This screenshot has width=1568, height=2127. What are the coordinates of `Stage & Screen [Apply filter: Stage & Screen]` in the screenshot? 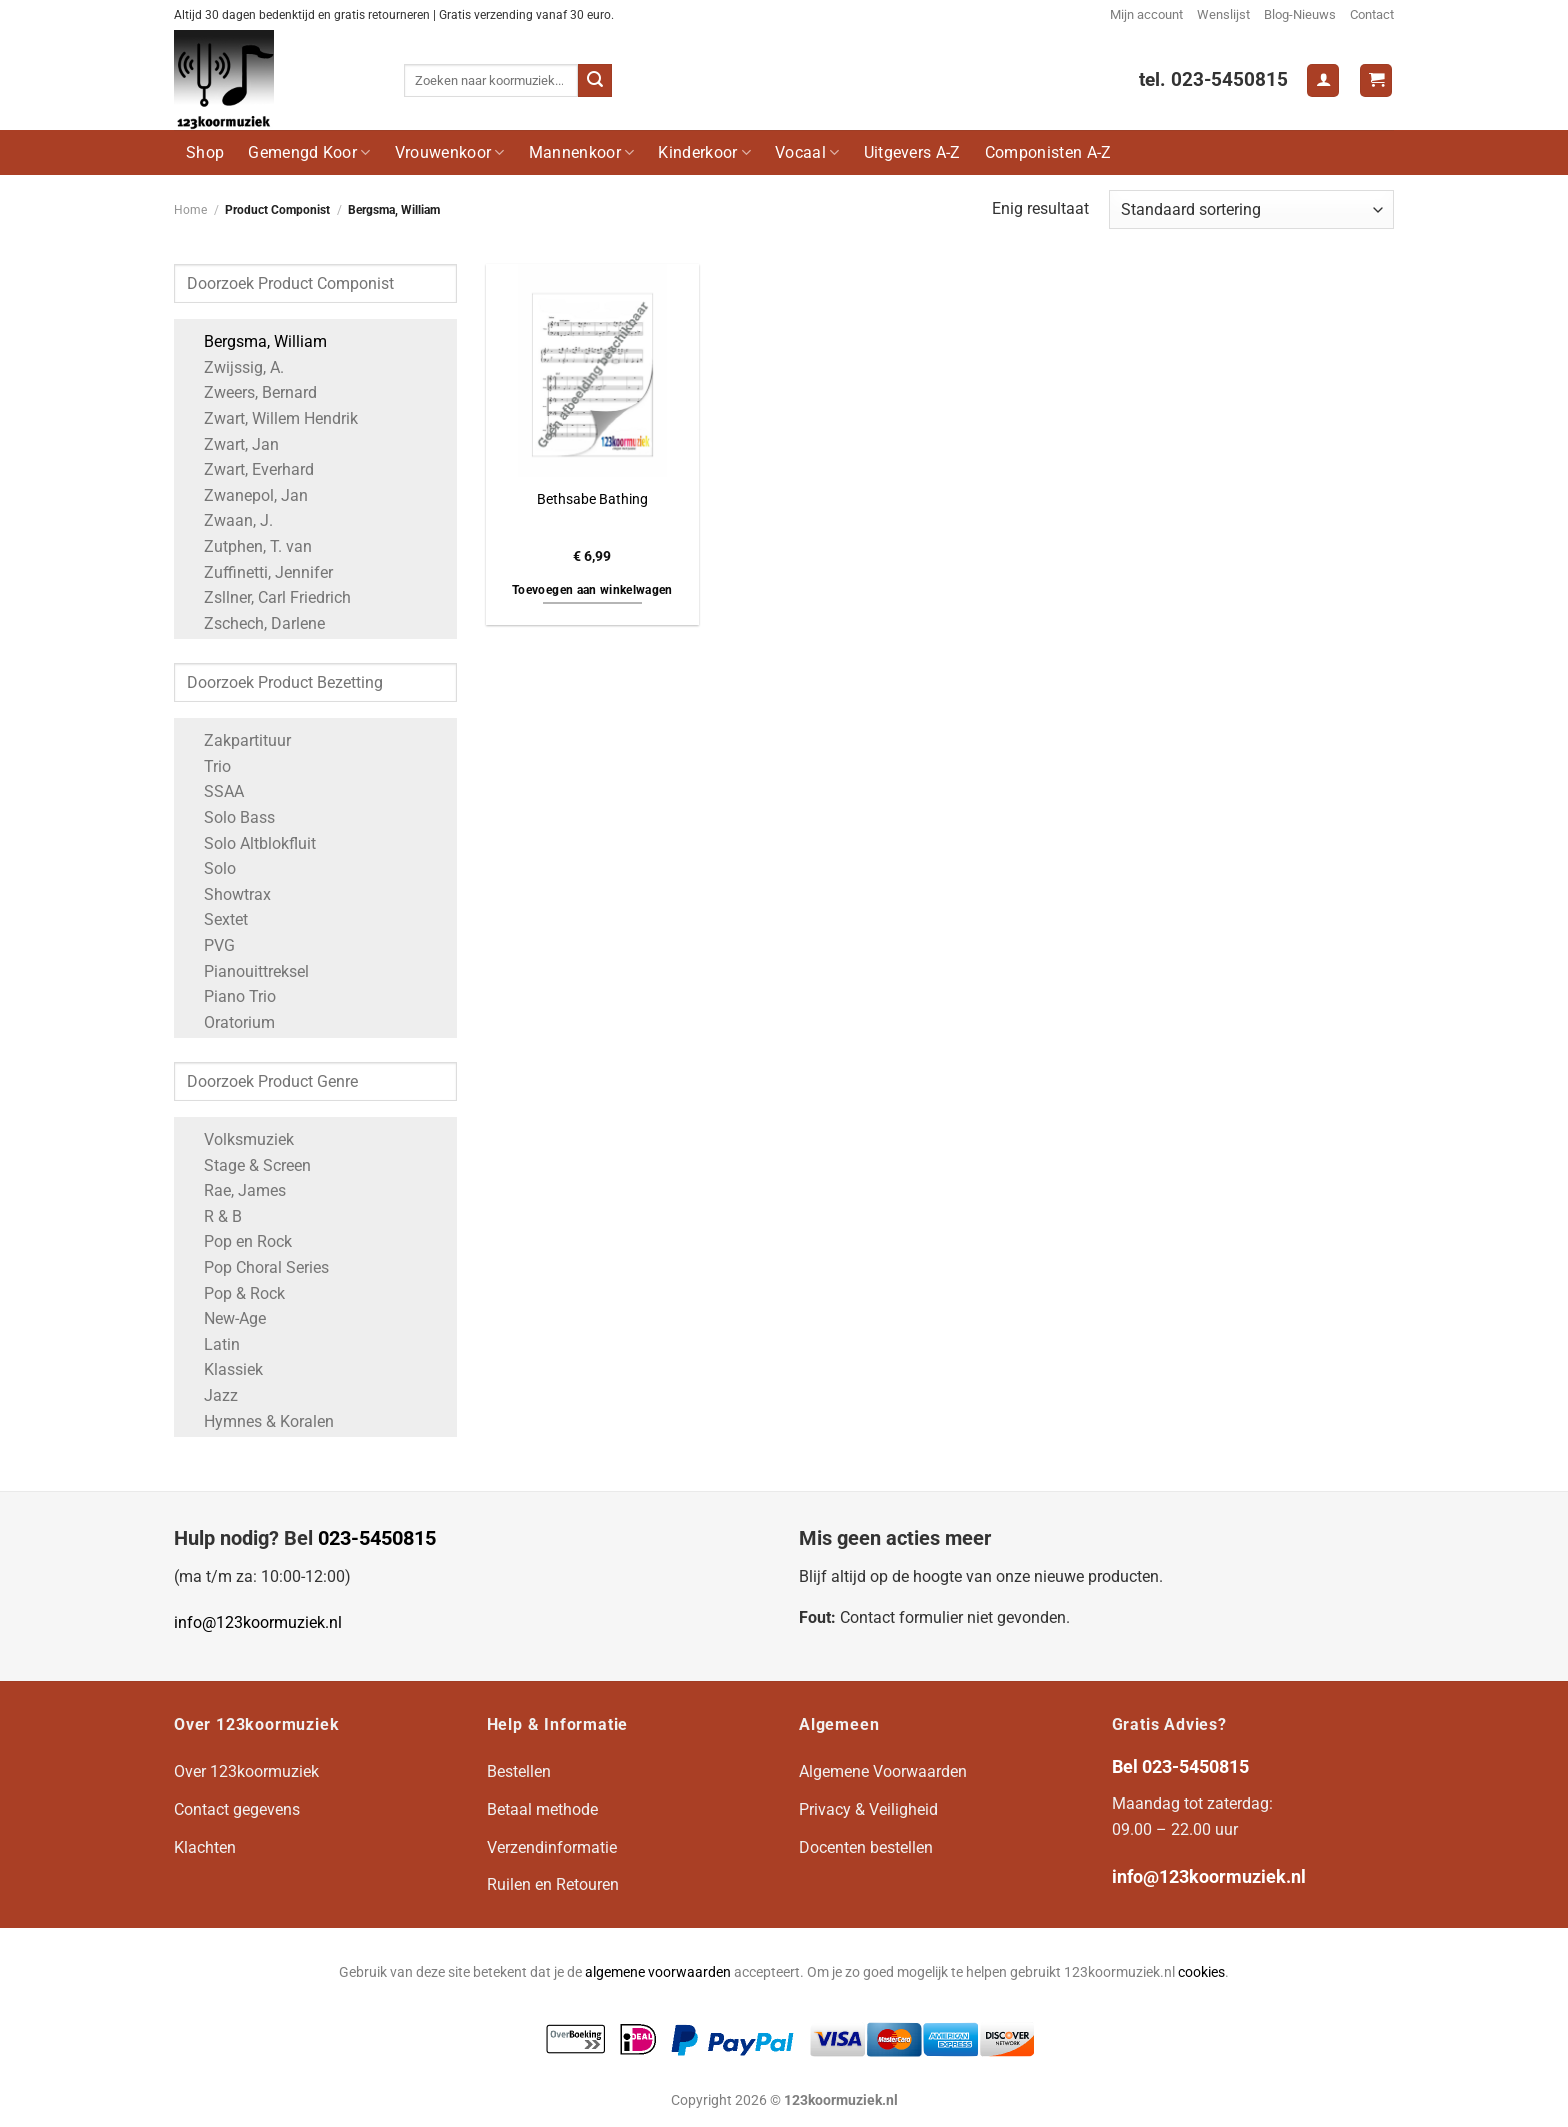 It's located at (247, 1165).